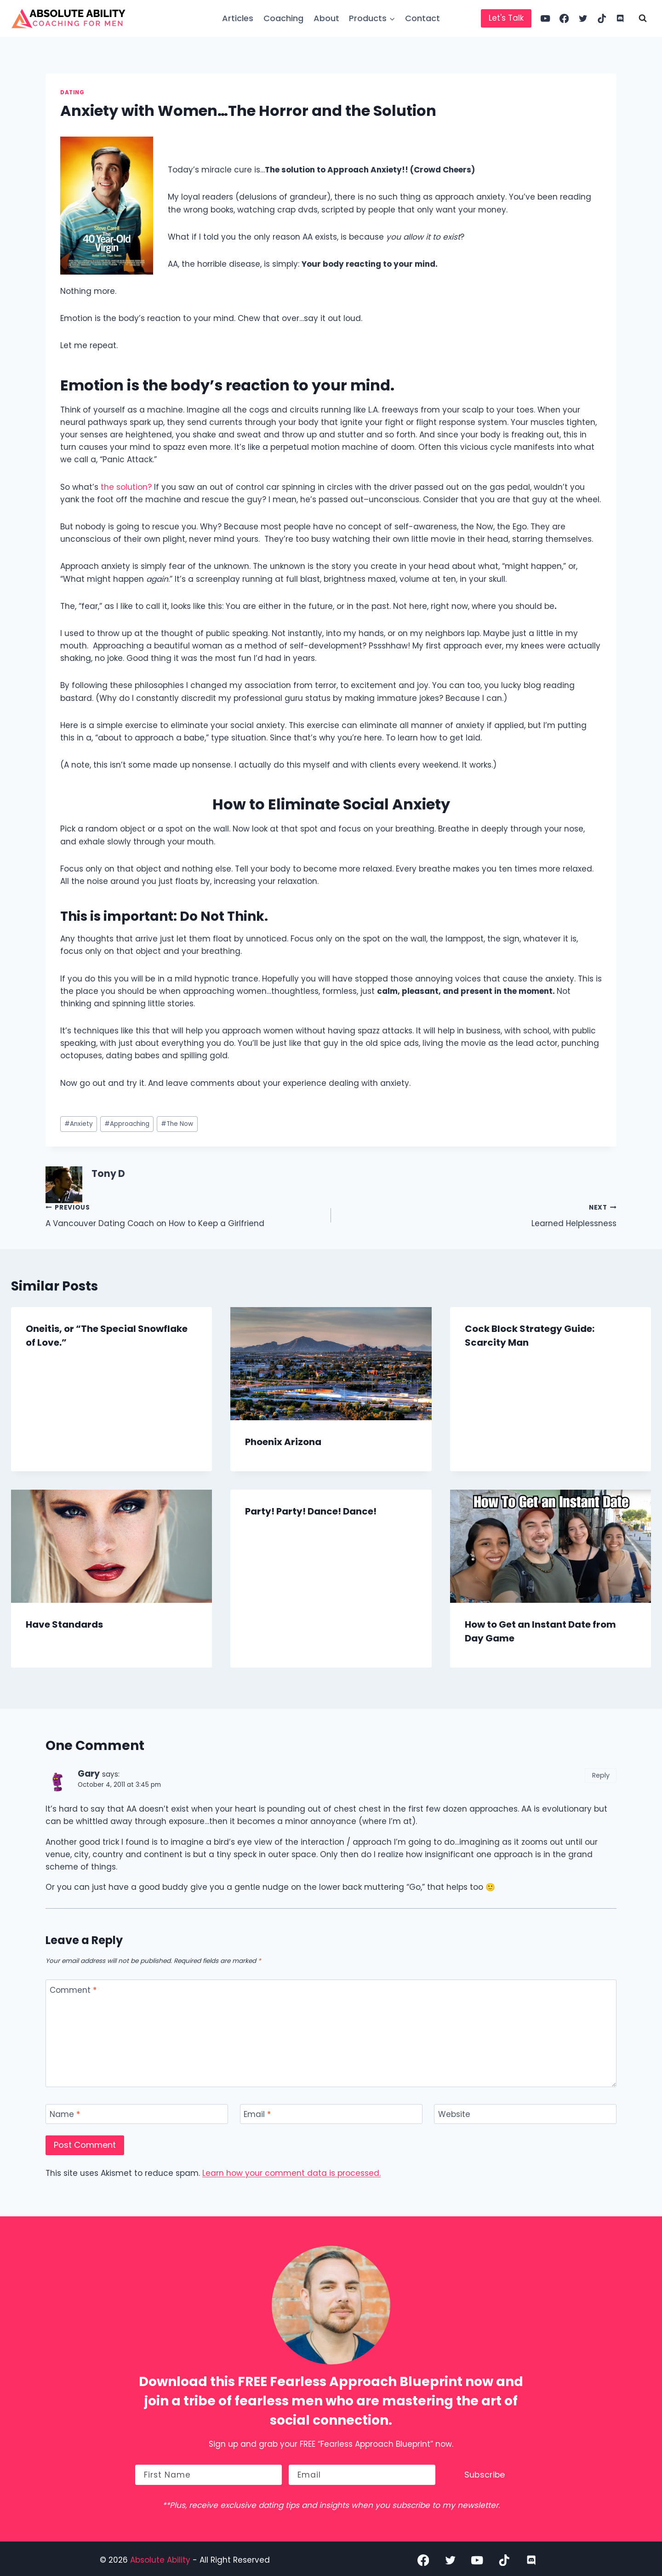 Image resolution: width=662 pixels, height=2576 pixels. What do you see at coordinates (564, 18) in the screenshot?
I see `[Facebook]` at bounding box center [564, 18].